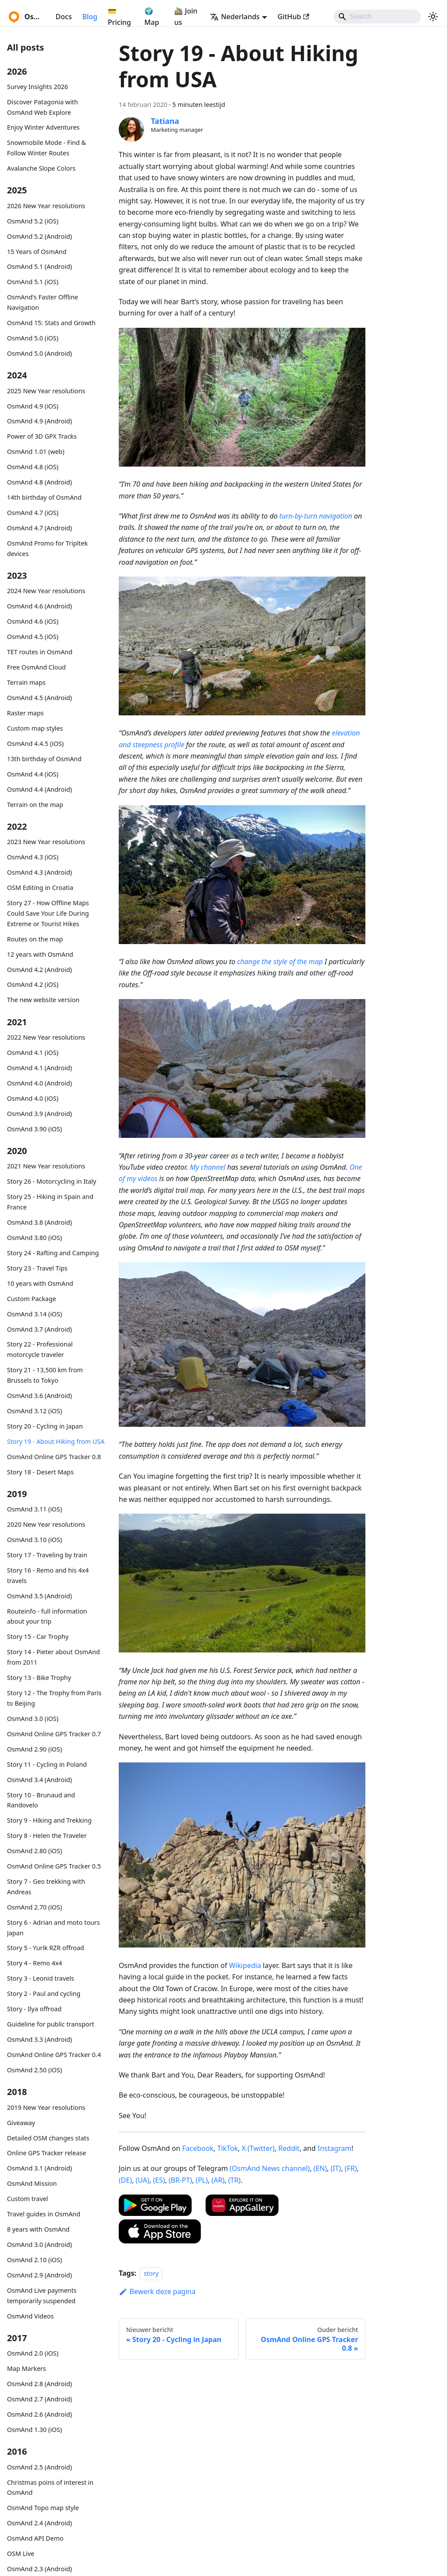 This screenshot has width=447, height=2576. Describe the element at coordinates (55, 1441) in the screenshot. I see `Story 19 - About Hiking from USA` at that location.